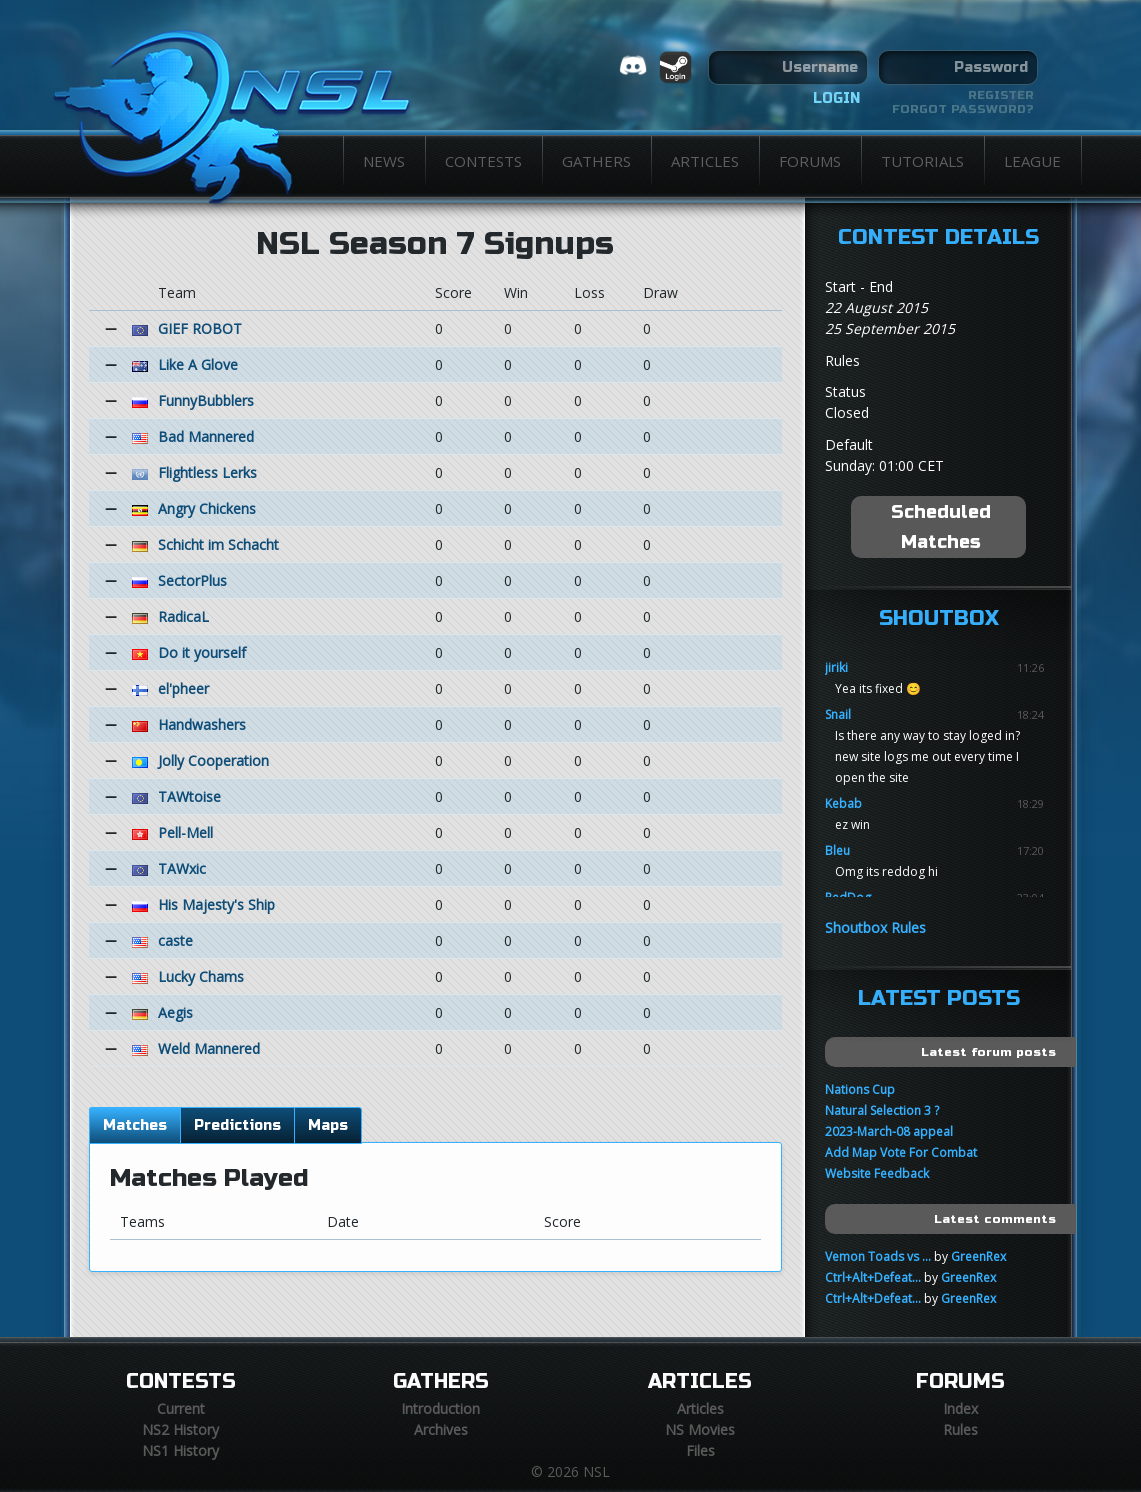 The height and width of the screenshot is (1492, 1141). I want to click on TAWtoise, so click(189, 796).